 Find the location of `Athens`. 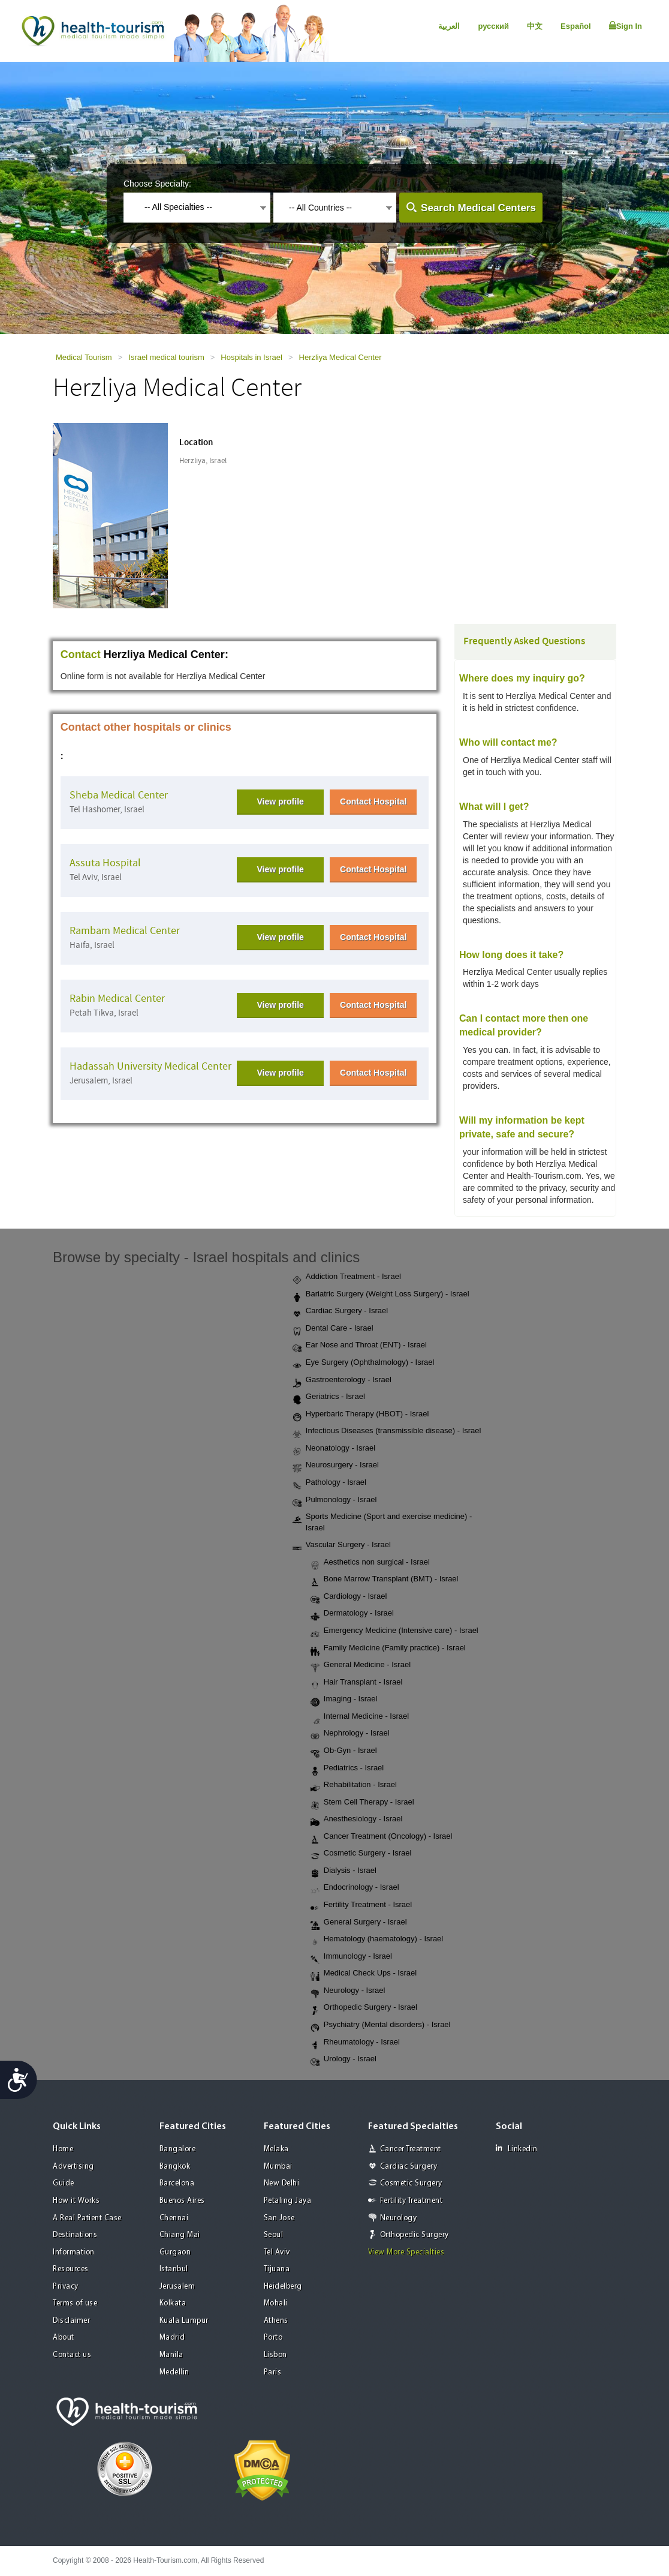

Athens is located at coordinates (276, 2321).